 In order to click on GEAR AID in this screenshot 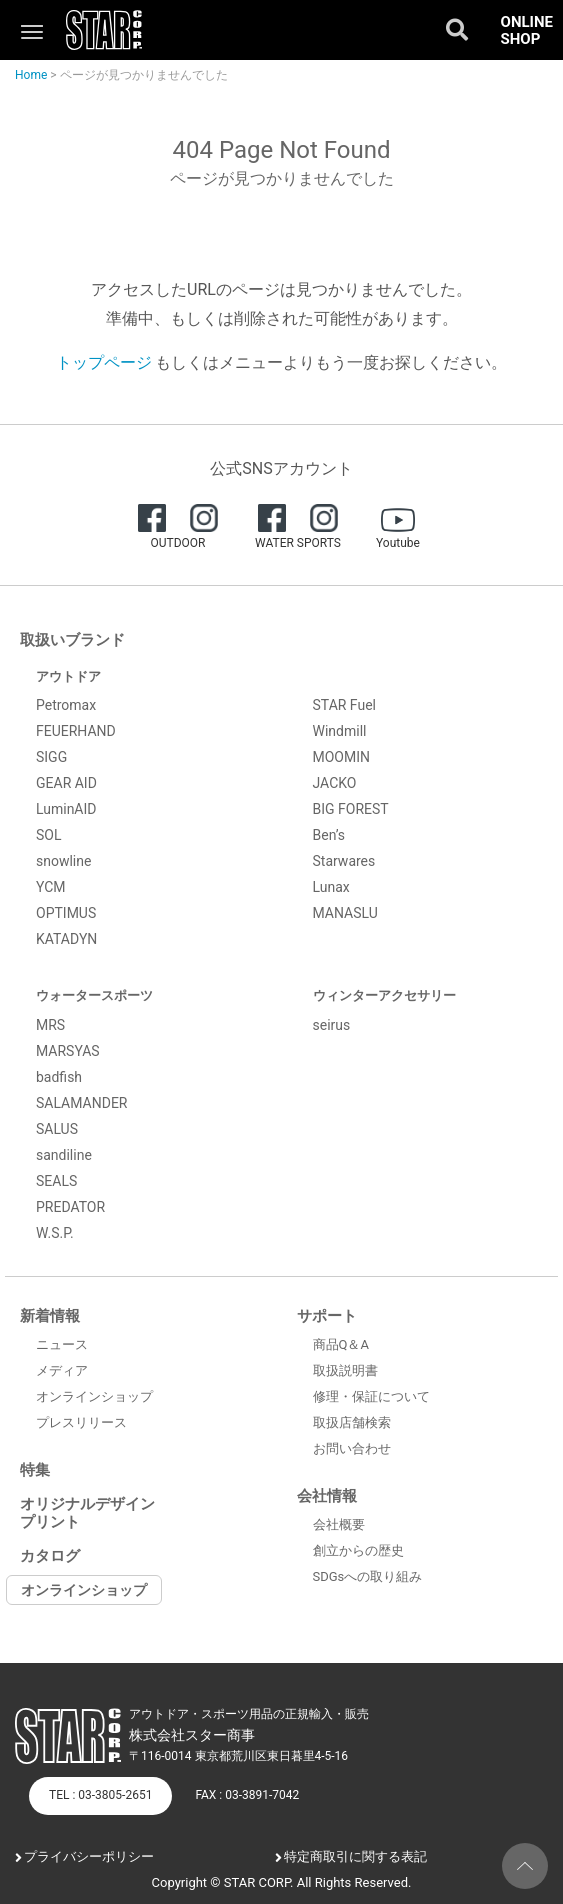, I will do `click(66, 783)`.